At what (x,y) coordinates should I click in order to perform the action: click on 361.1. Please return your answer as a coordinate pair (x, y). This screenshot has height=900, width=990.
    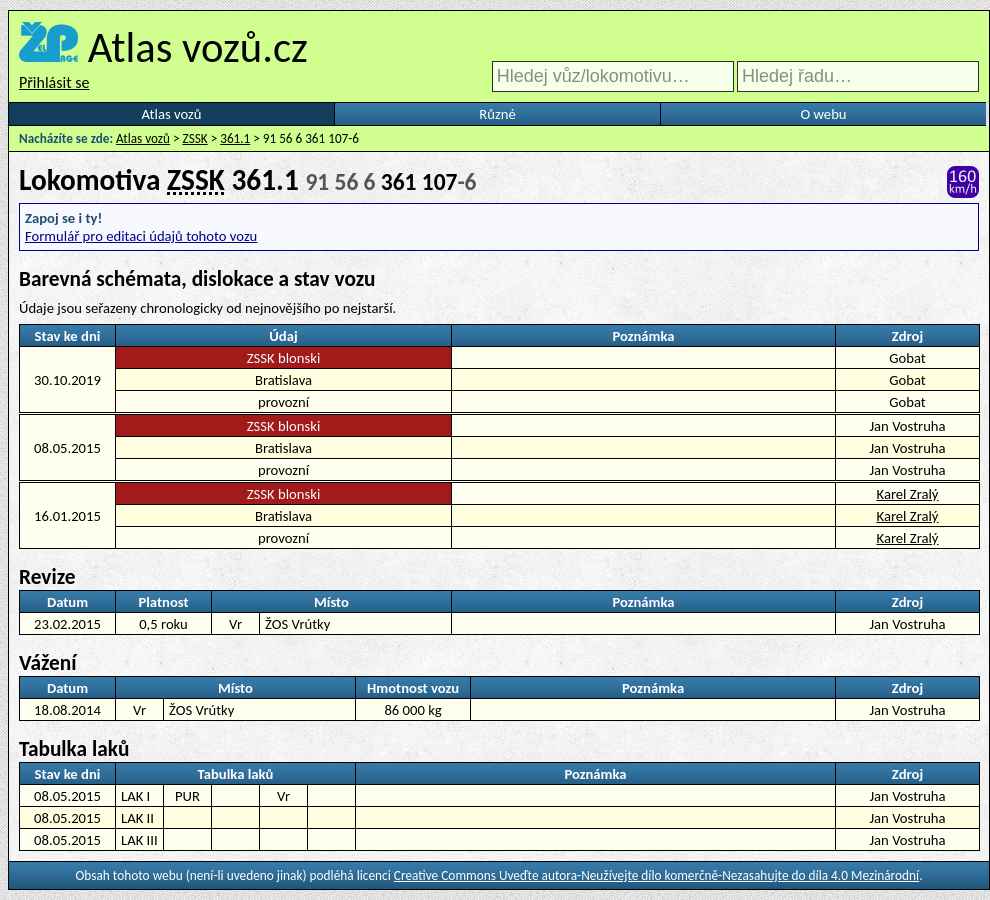
    Looking at the image, I should click on (235, 138).